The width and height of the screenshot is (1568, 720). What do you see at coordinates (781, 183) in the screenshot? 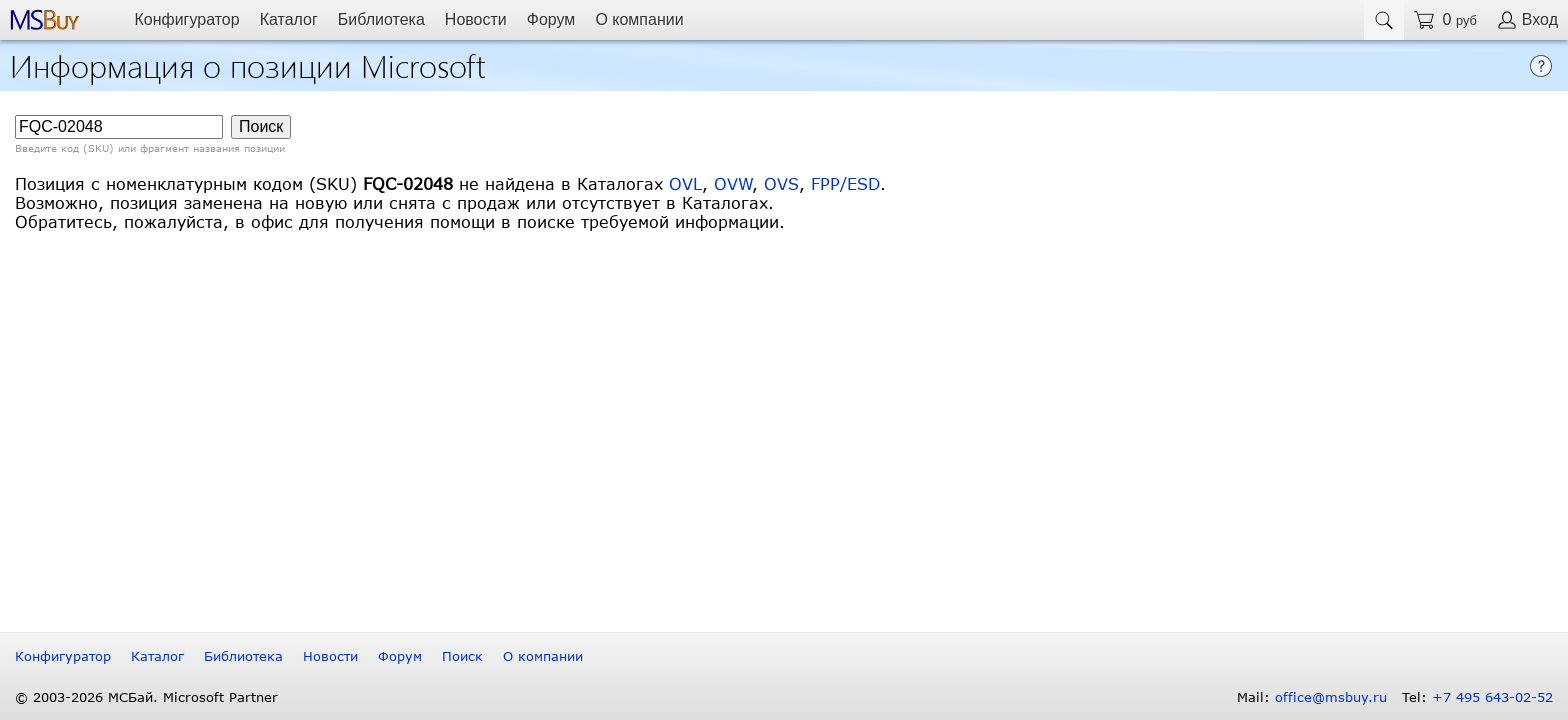
I see `OVS` at bounding box center [781, 183].